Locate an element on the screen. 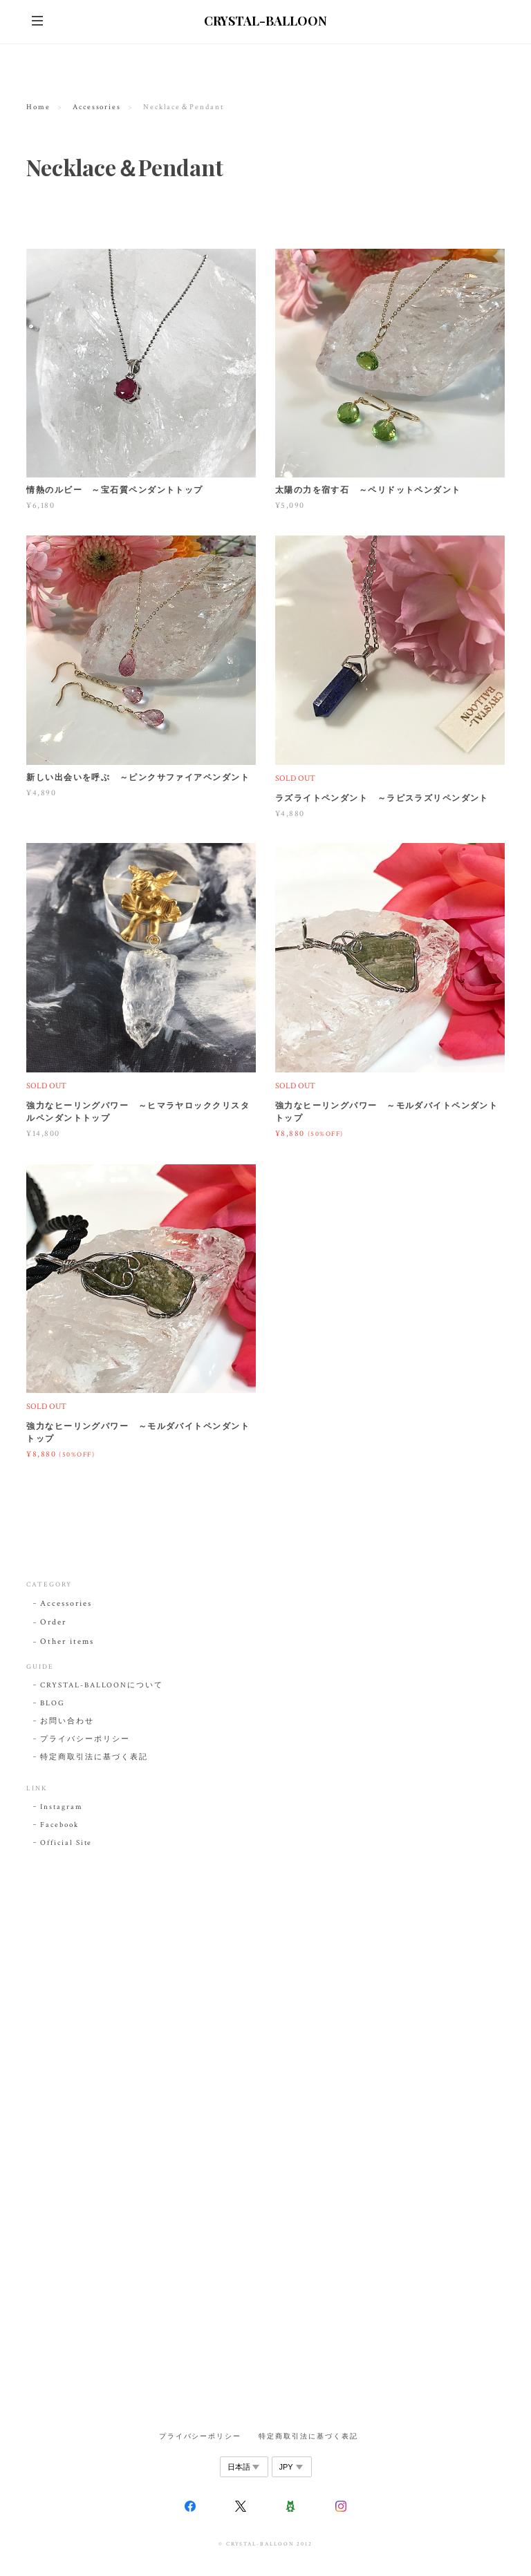 The image size is (531, 2576). プライバシーポリシー is located at coordinates (84, 1739).